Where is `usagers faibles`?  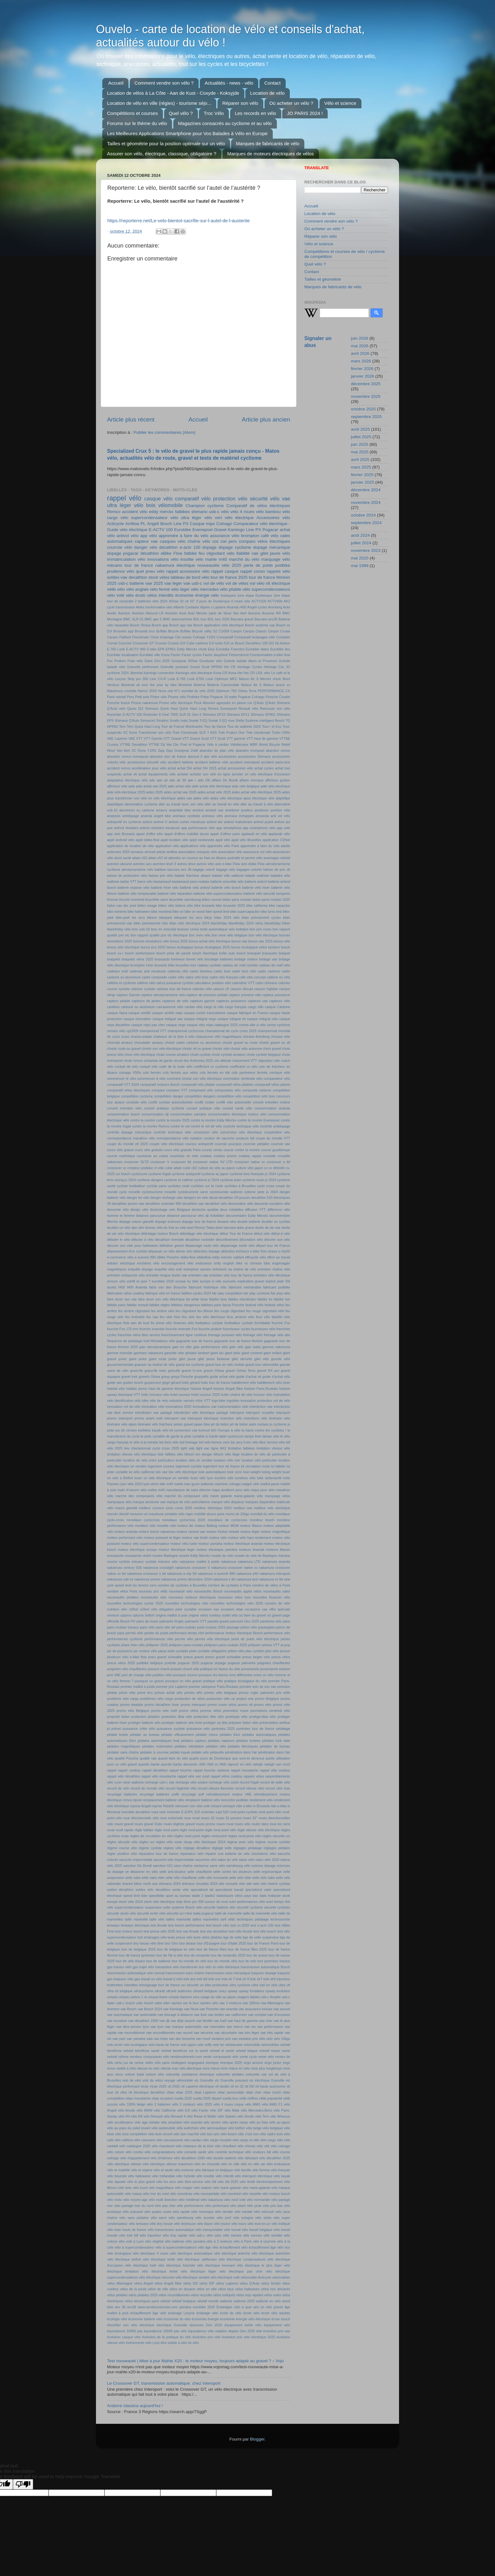 usagers faibles is located at coordinates (248, 1997).